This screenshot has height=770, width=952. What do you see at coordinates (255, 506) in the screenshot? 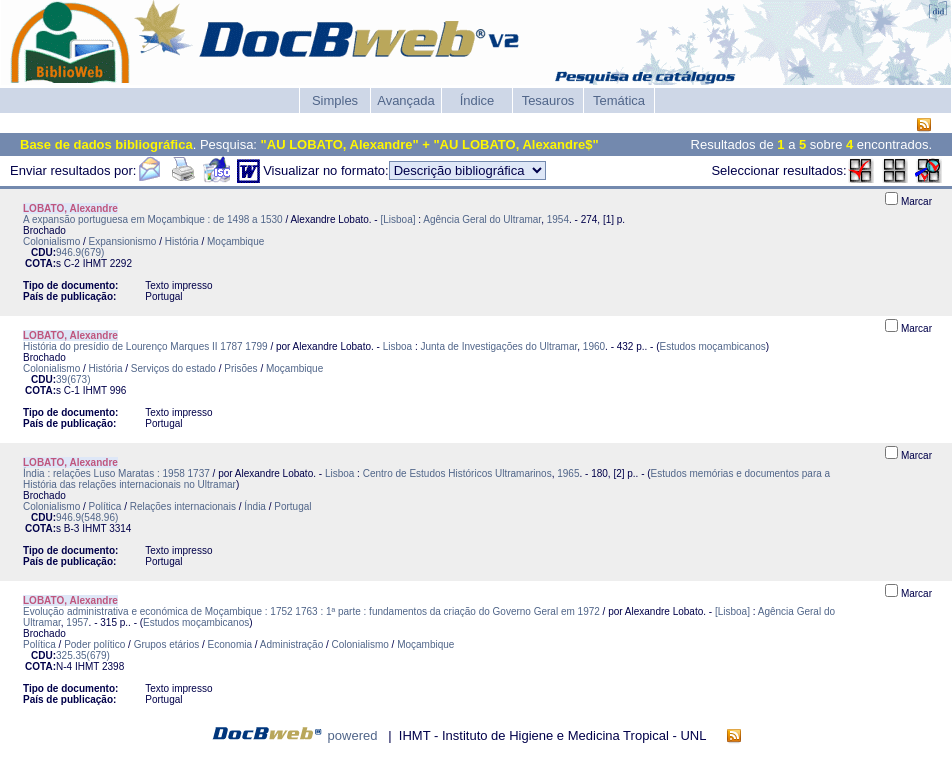
I see `Índia` at bounding box center [255, 506].